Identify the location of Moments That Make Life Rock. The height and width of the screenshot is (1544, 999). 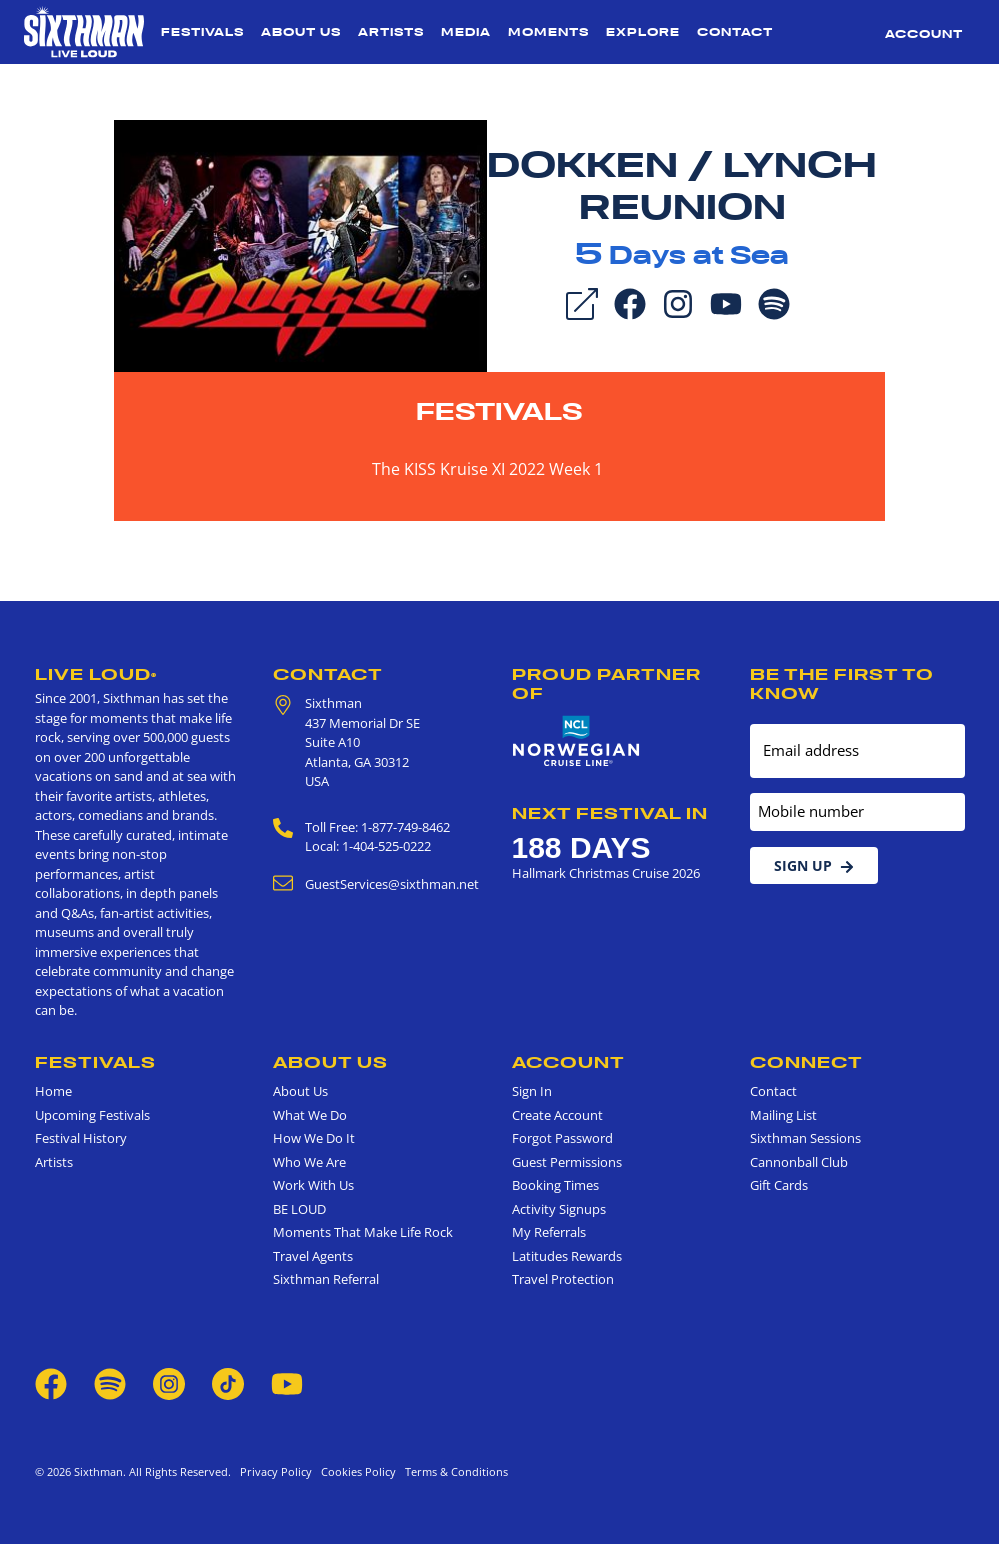
(363, 1232).